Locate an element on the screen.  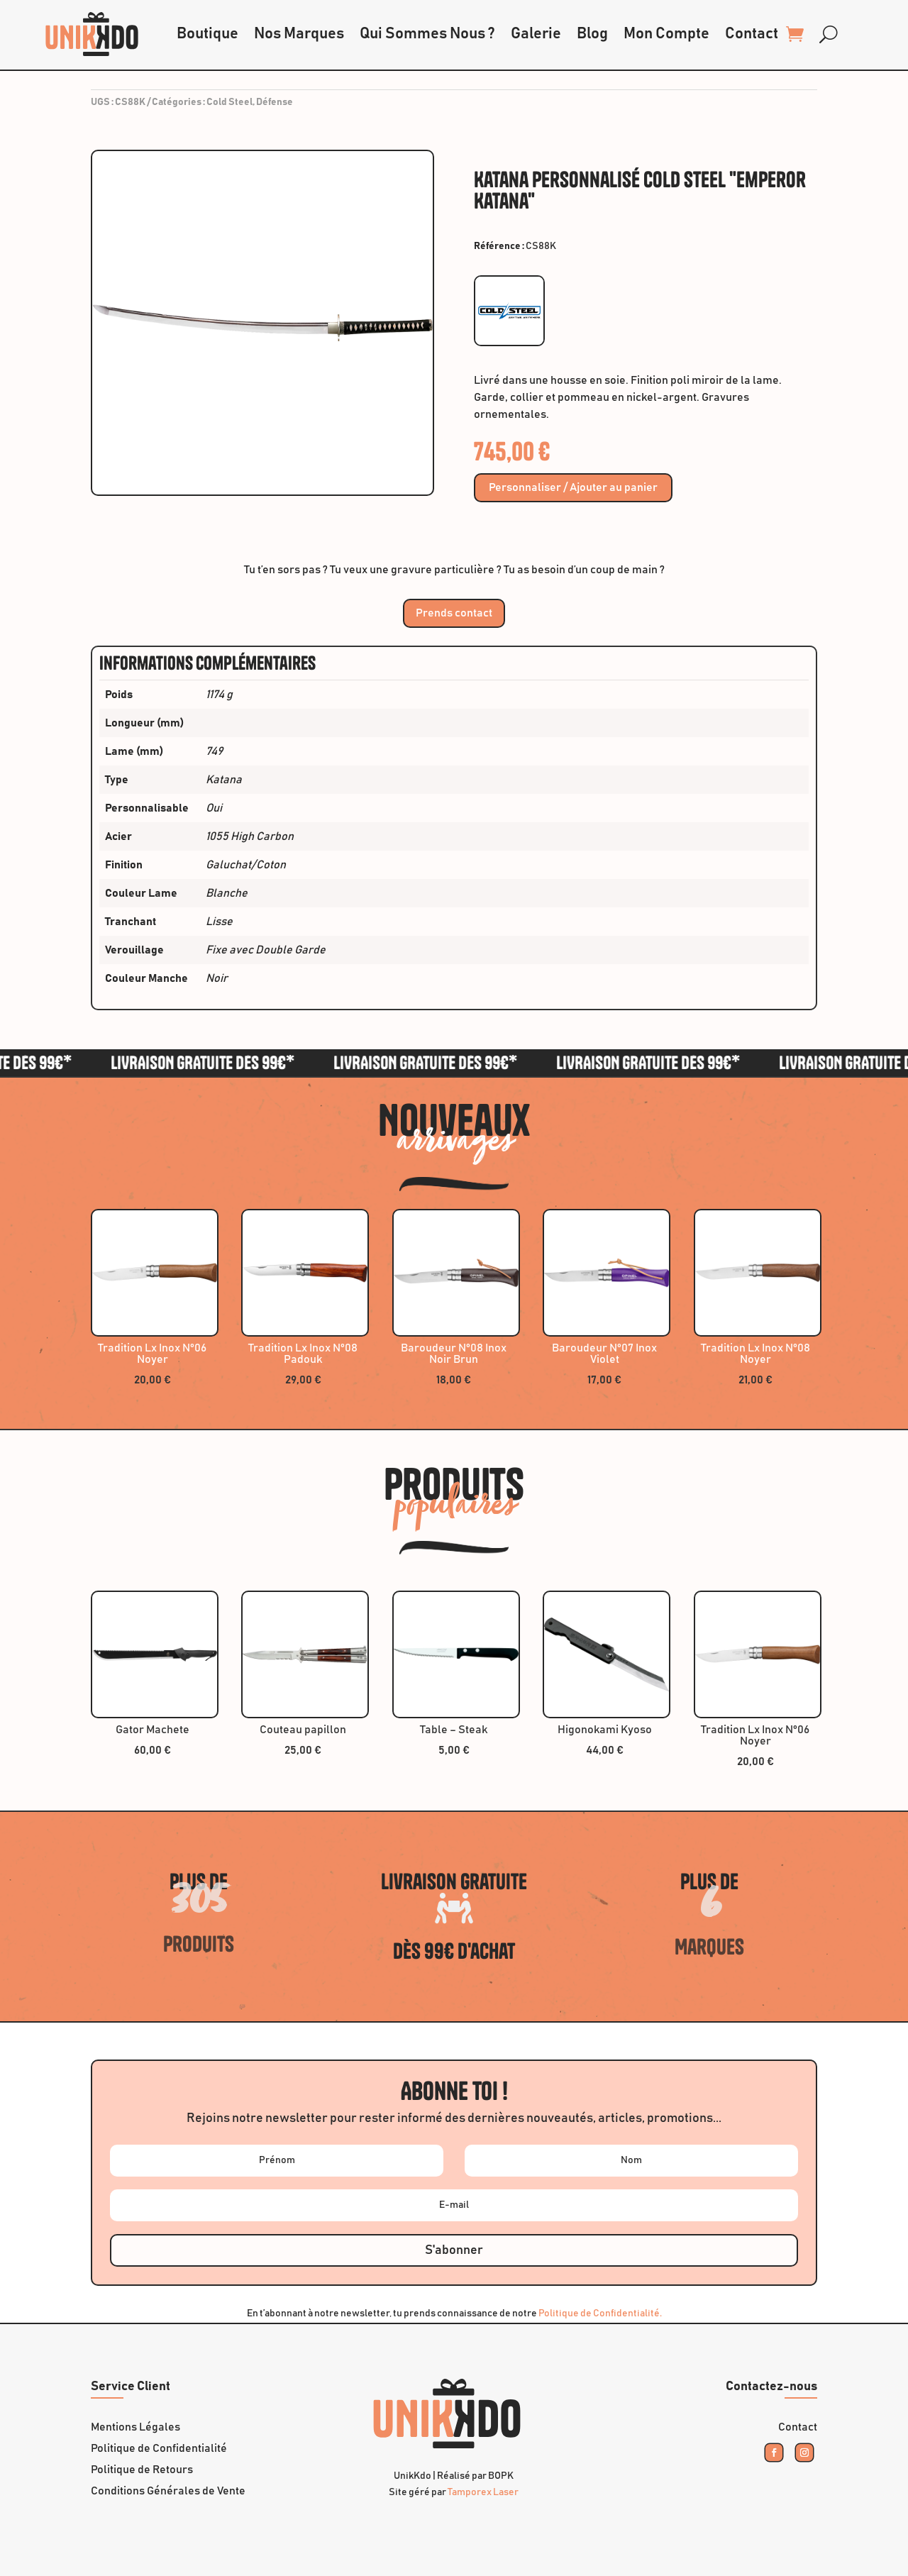
Mentions Légales is located at coordinates (135, 2427).